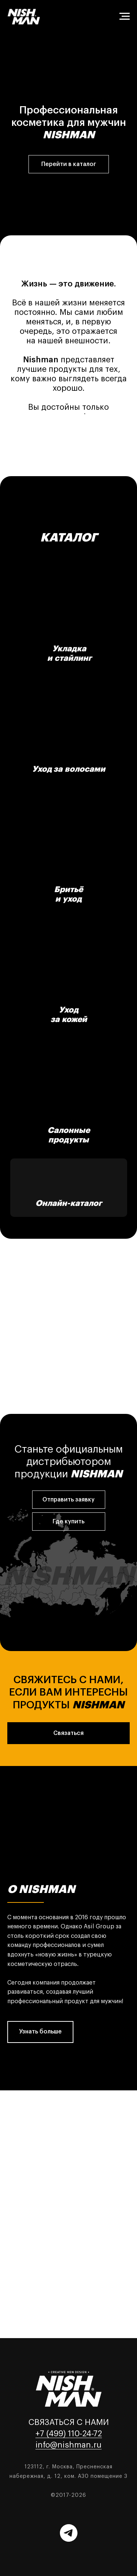 This screenshot has height=2576, width=137. Describe the element at coordinates (68, 1500) in the screenshot. I see `[button]` at that location.